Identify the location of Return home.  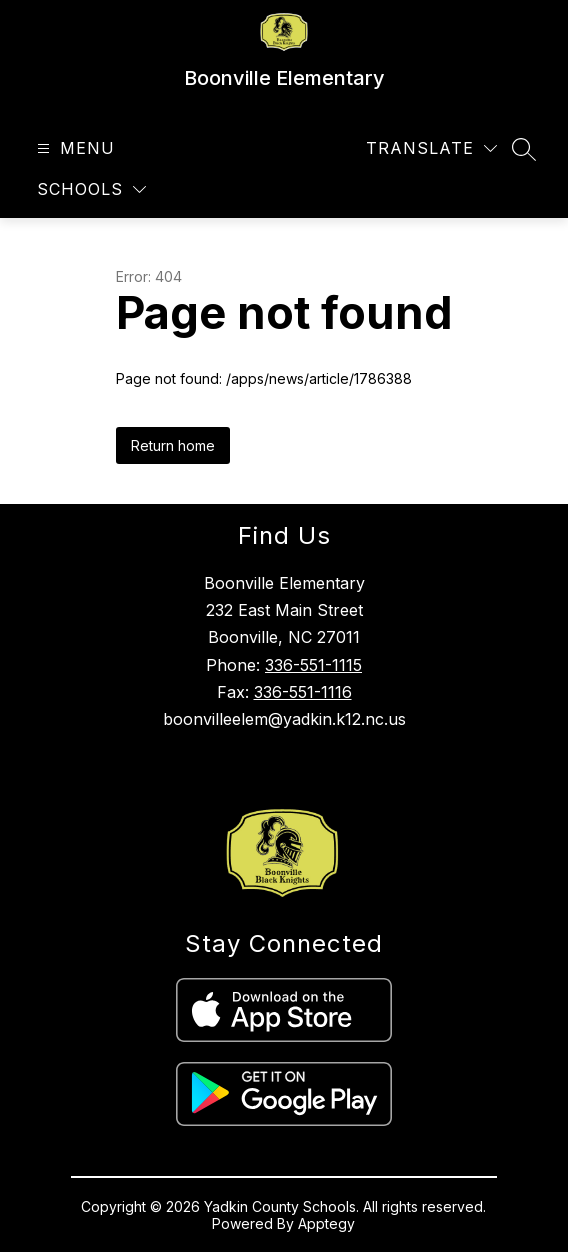
(173, 445).